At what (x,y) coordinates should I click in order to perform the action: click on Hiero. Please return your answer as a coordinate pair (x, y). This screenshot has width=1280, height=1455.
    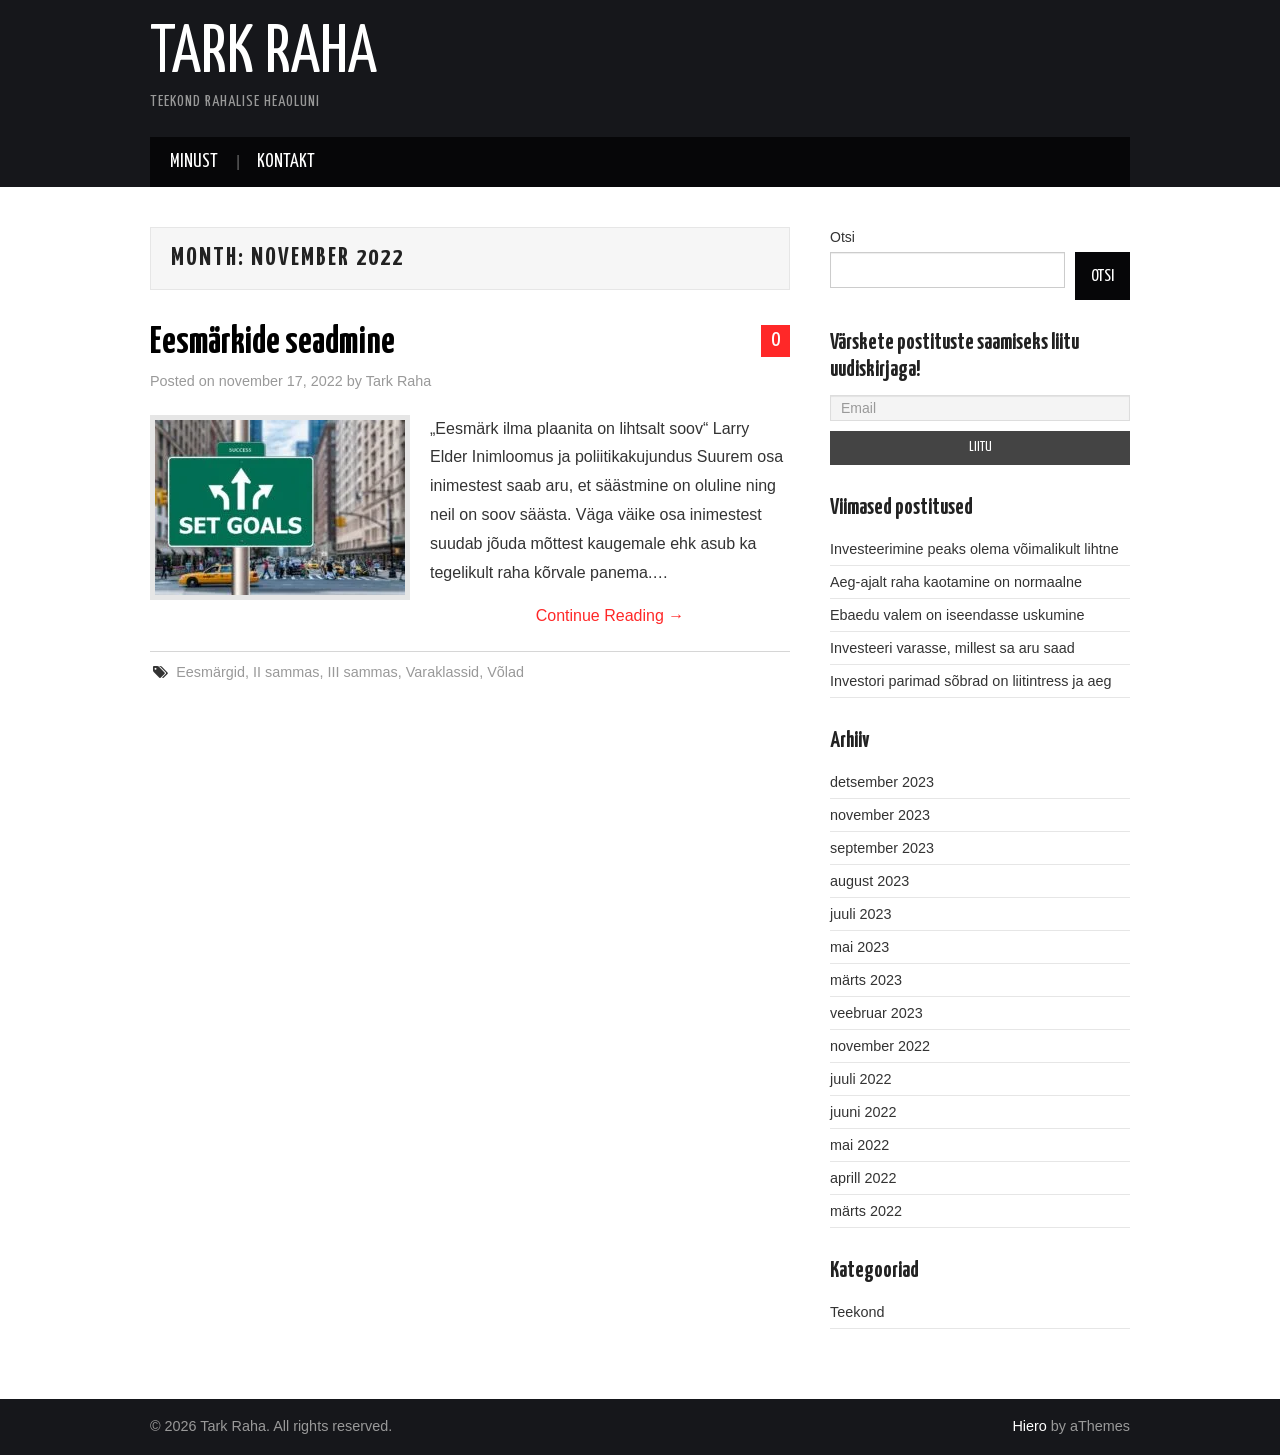
    Looking at the image, I should click on (1029, 1426).